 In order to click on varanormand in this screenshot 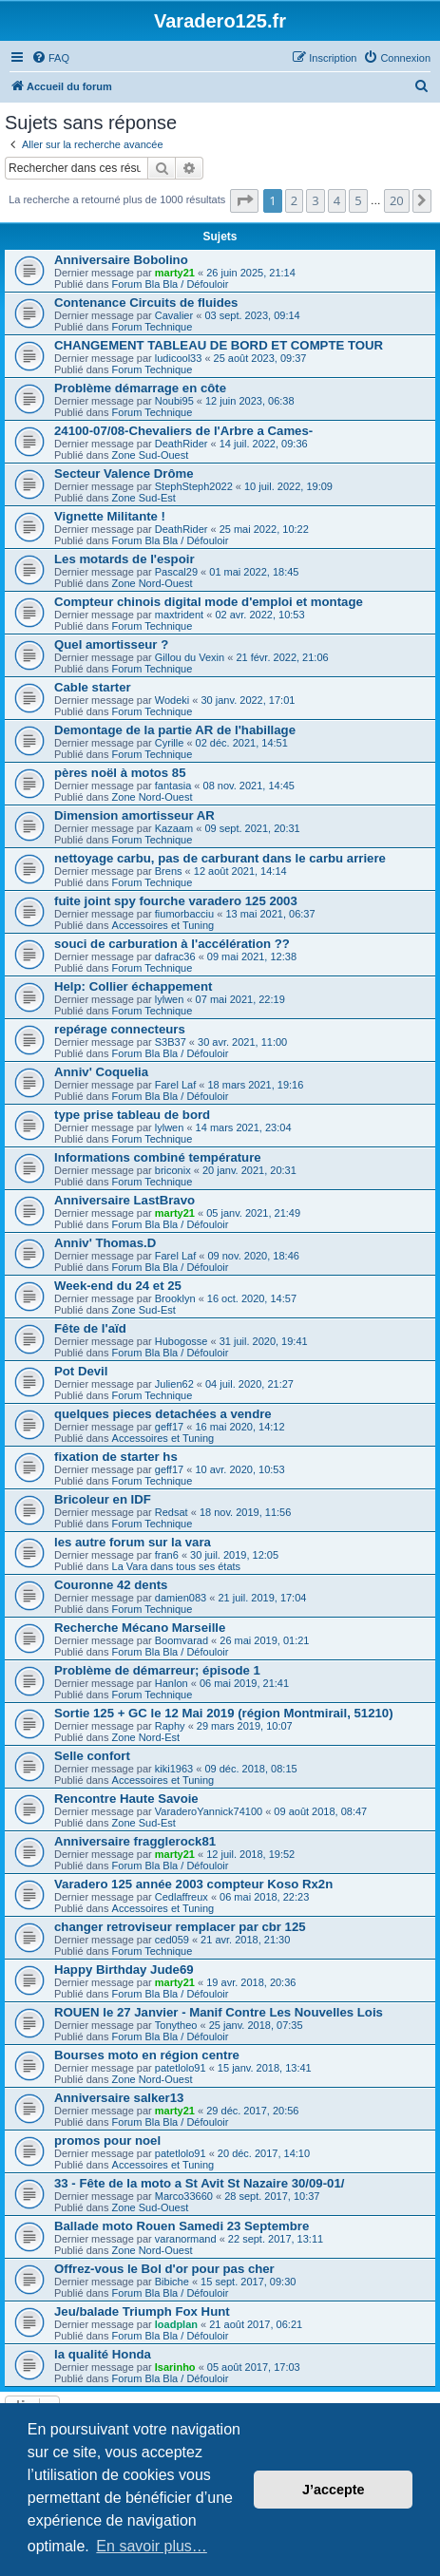, I will do `click(186, 2239)`.